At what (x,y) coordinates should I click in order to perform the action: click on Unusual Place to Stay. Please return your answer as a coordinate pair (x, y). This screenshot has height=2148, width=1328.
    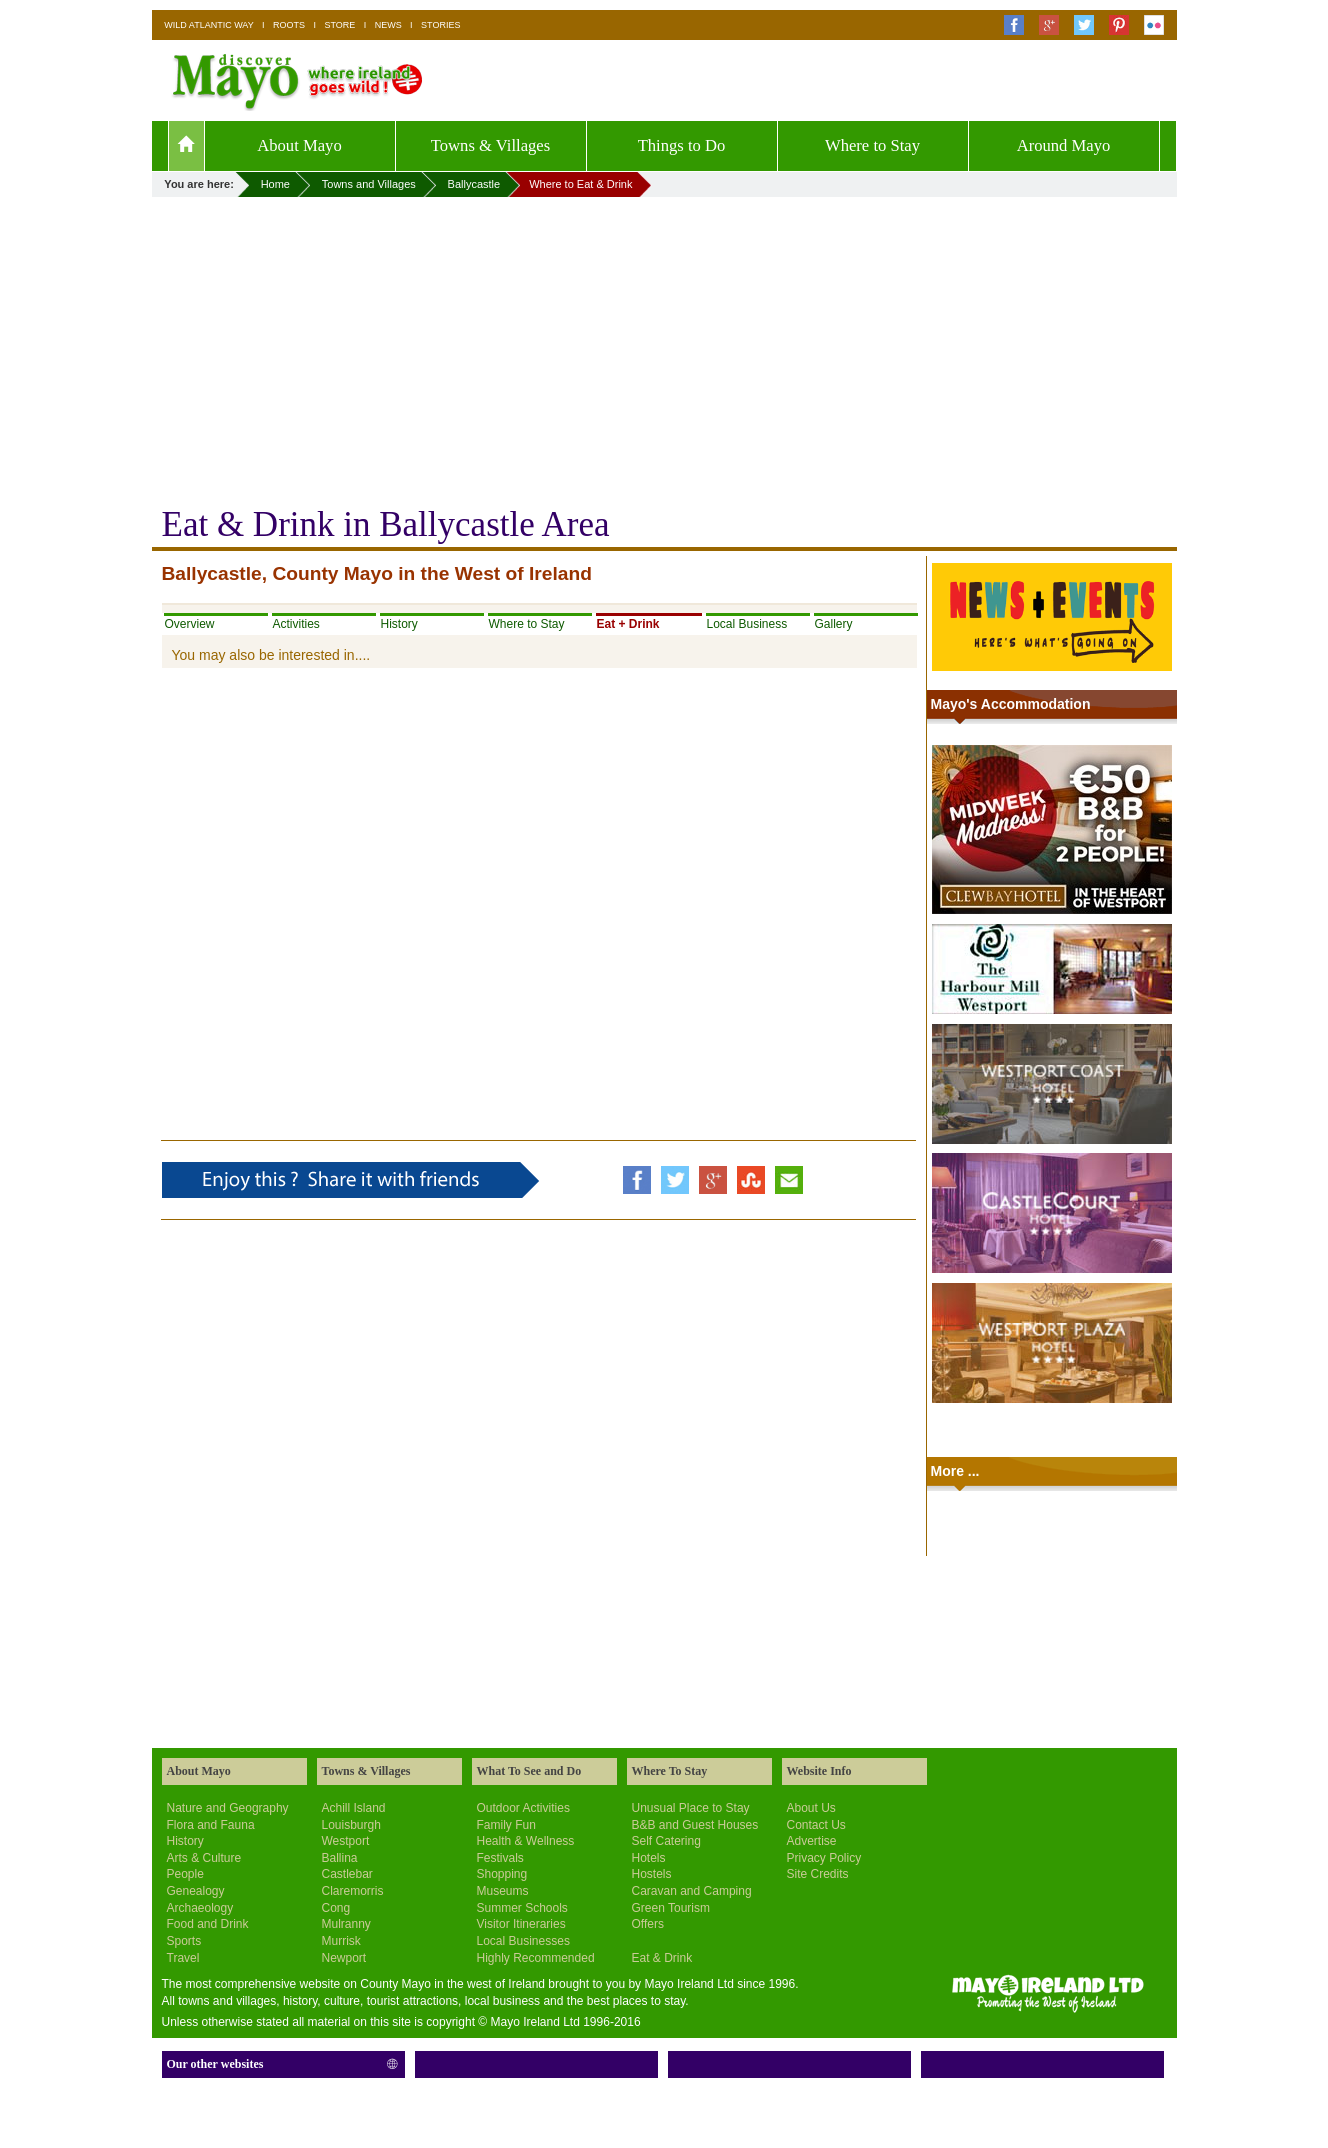
    Looking at the image, I should click on (691, 1808).